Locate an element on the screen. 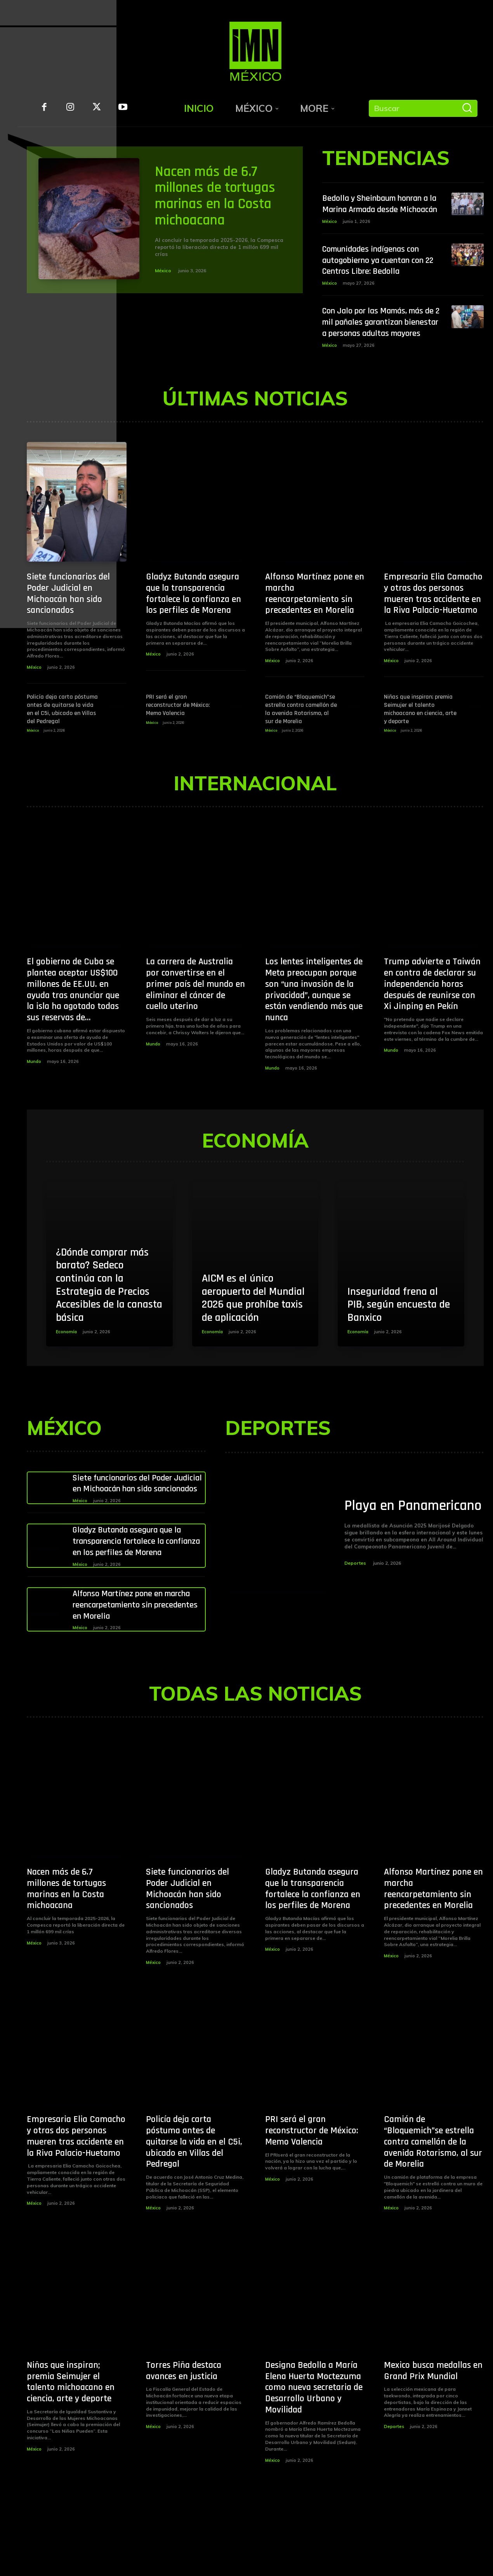 The image size is (493, 2576). Playa en Panamericano is located at coordinates (386, 1527).